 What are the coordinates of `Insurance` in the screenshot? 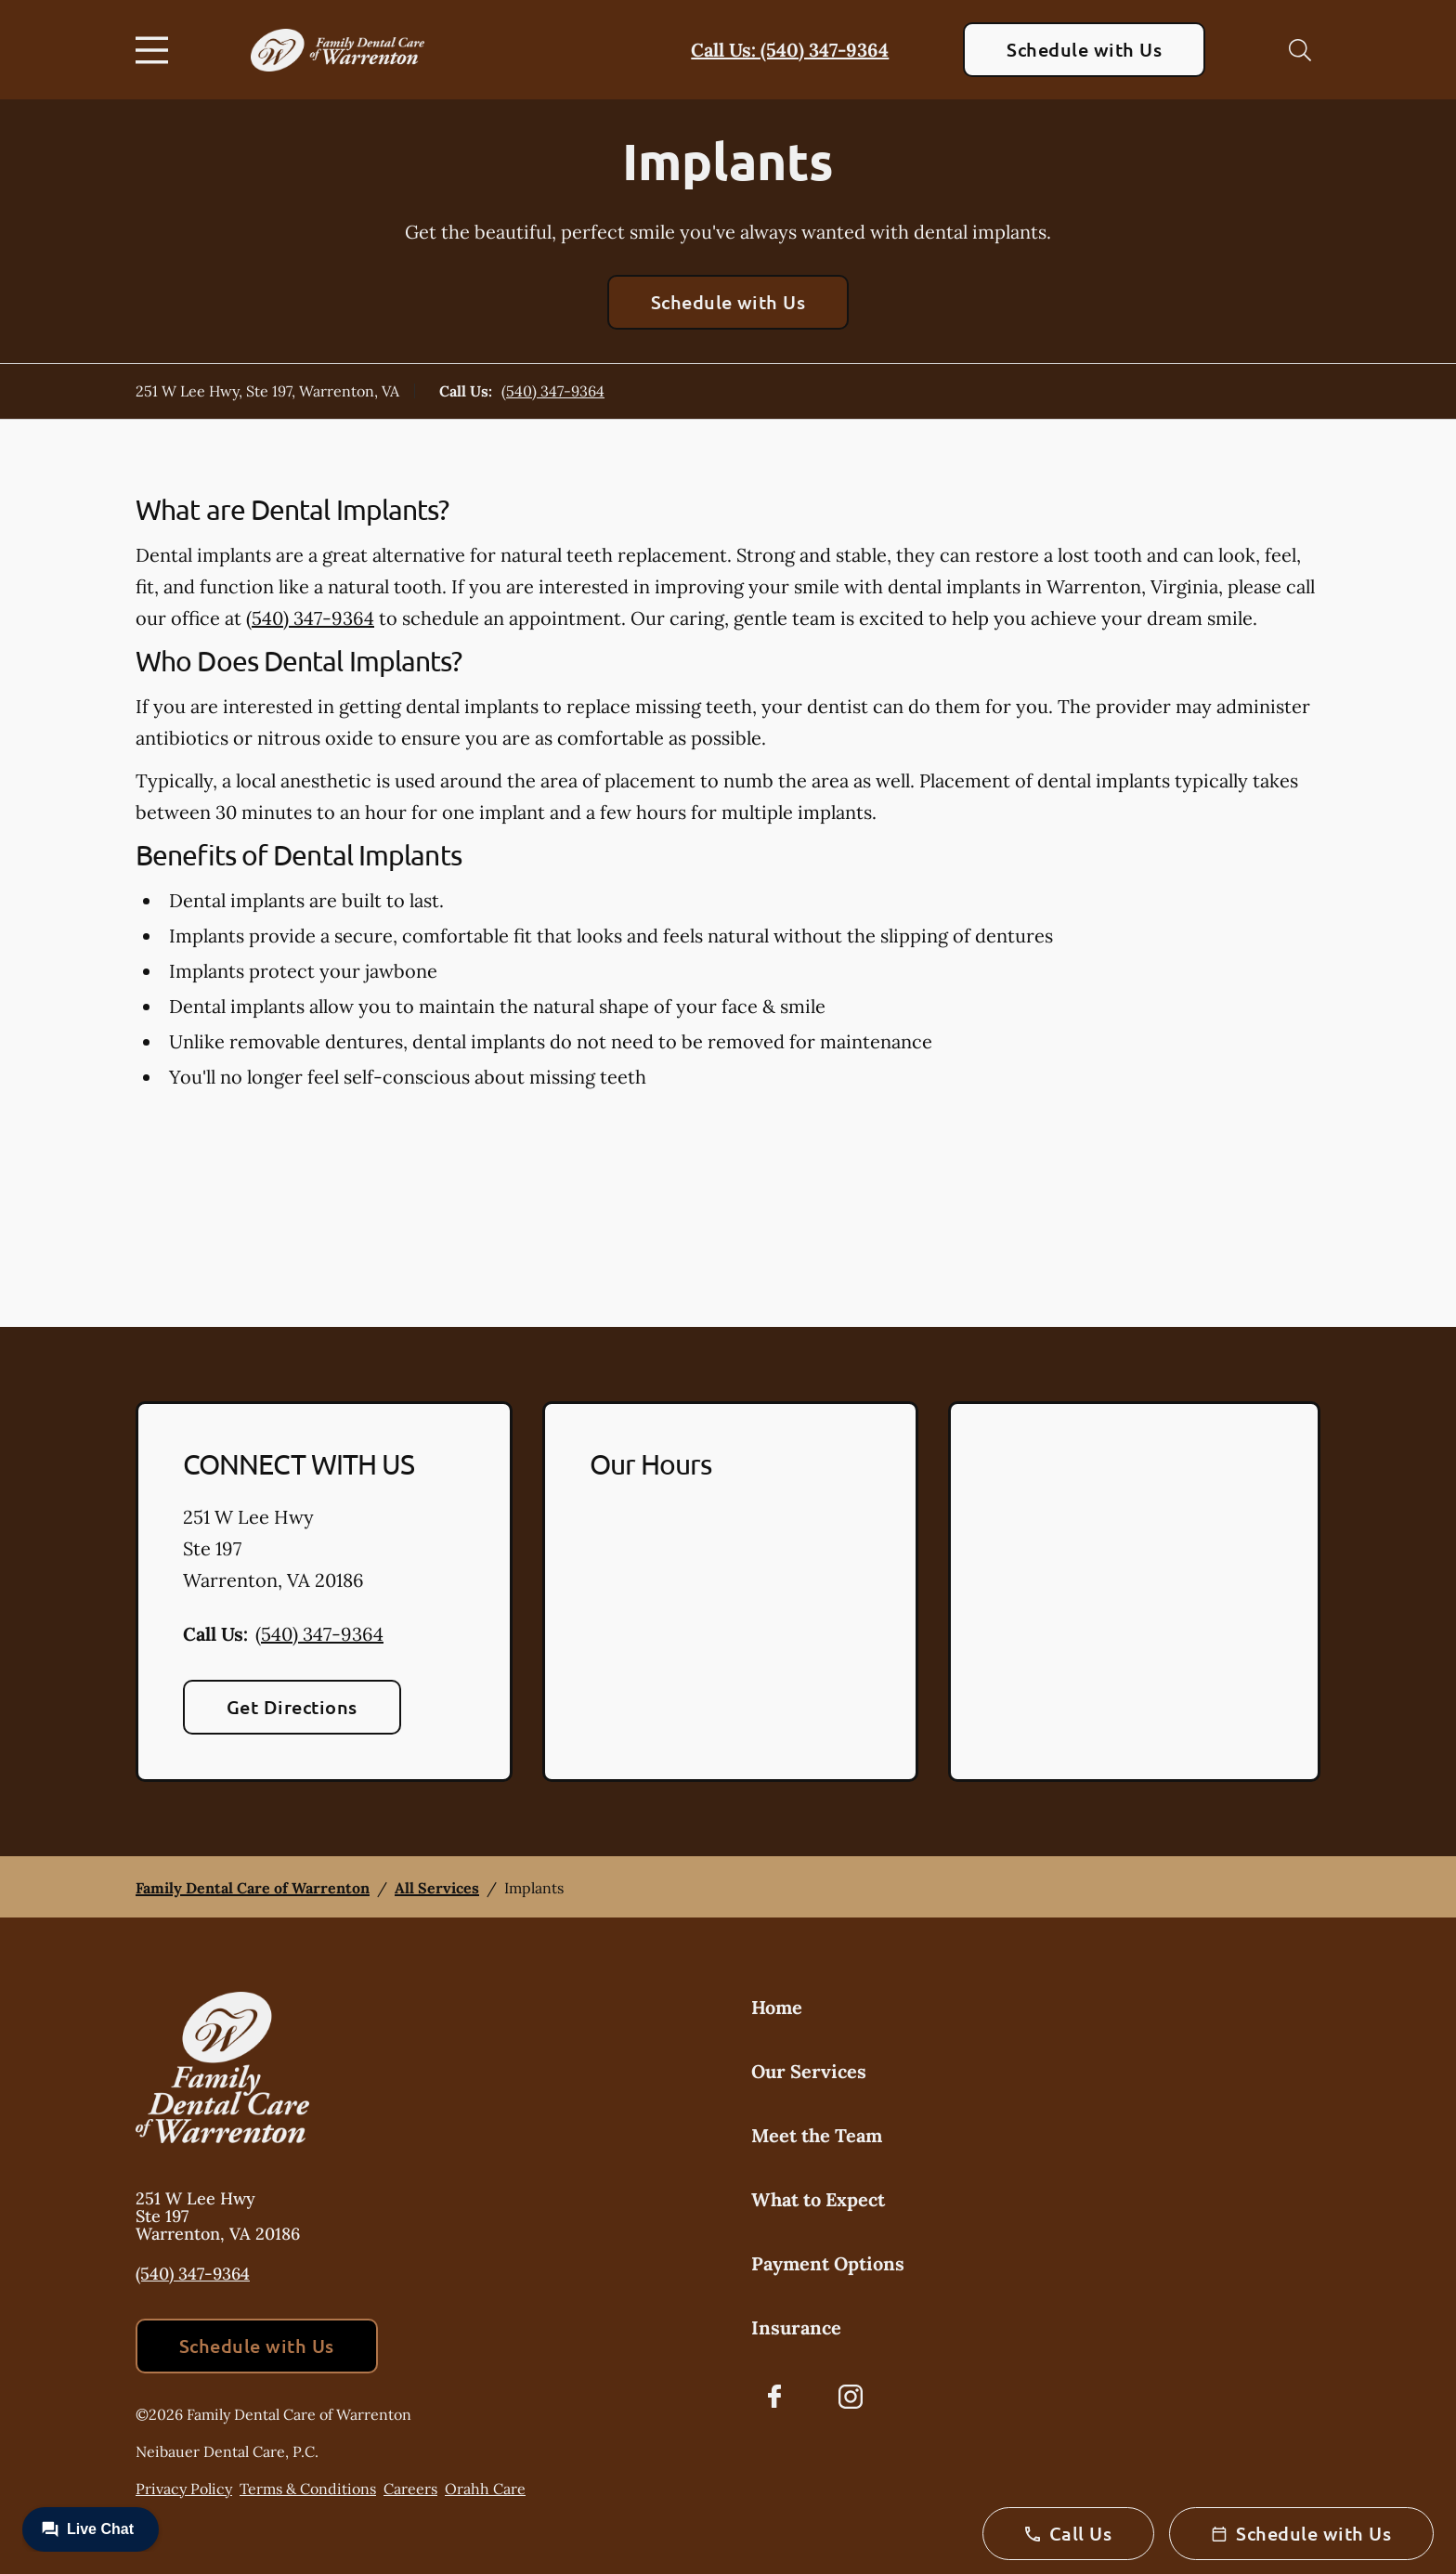 It's located at (796, 2327).